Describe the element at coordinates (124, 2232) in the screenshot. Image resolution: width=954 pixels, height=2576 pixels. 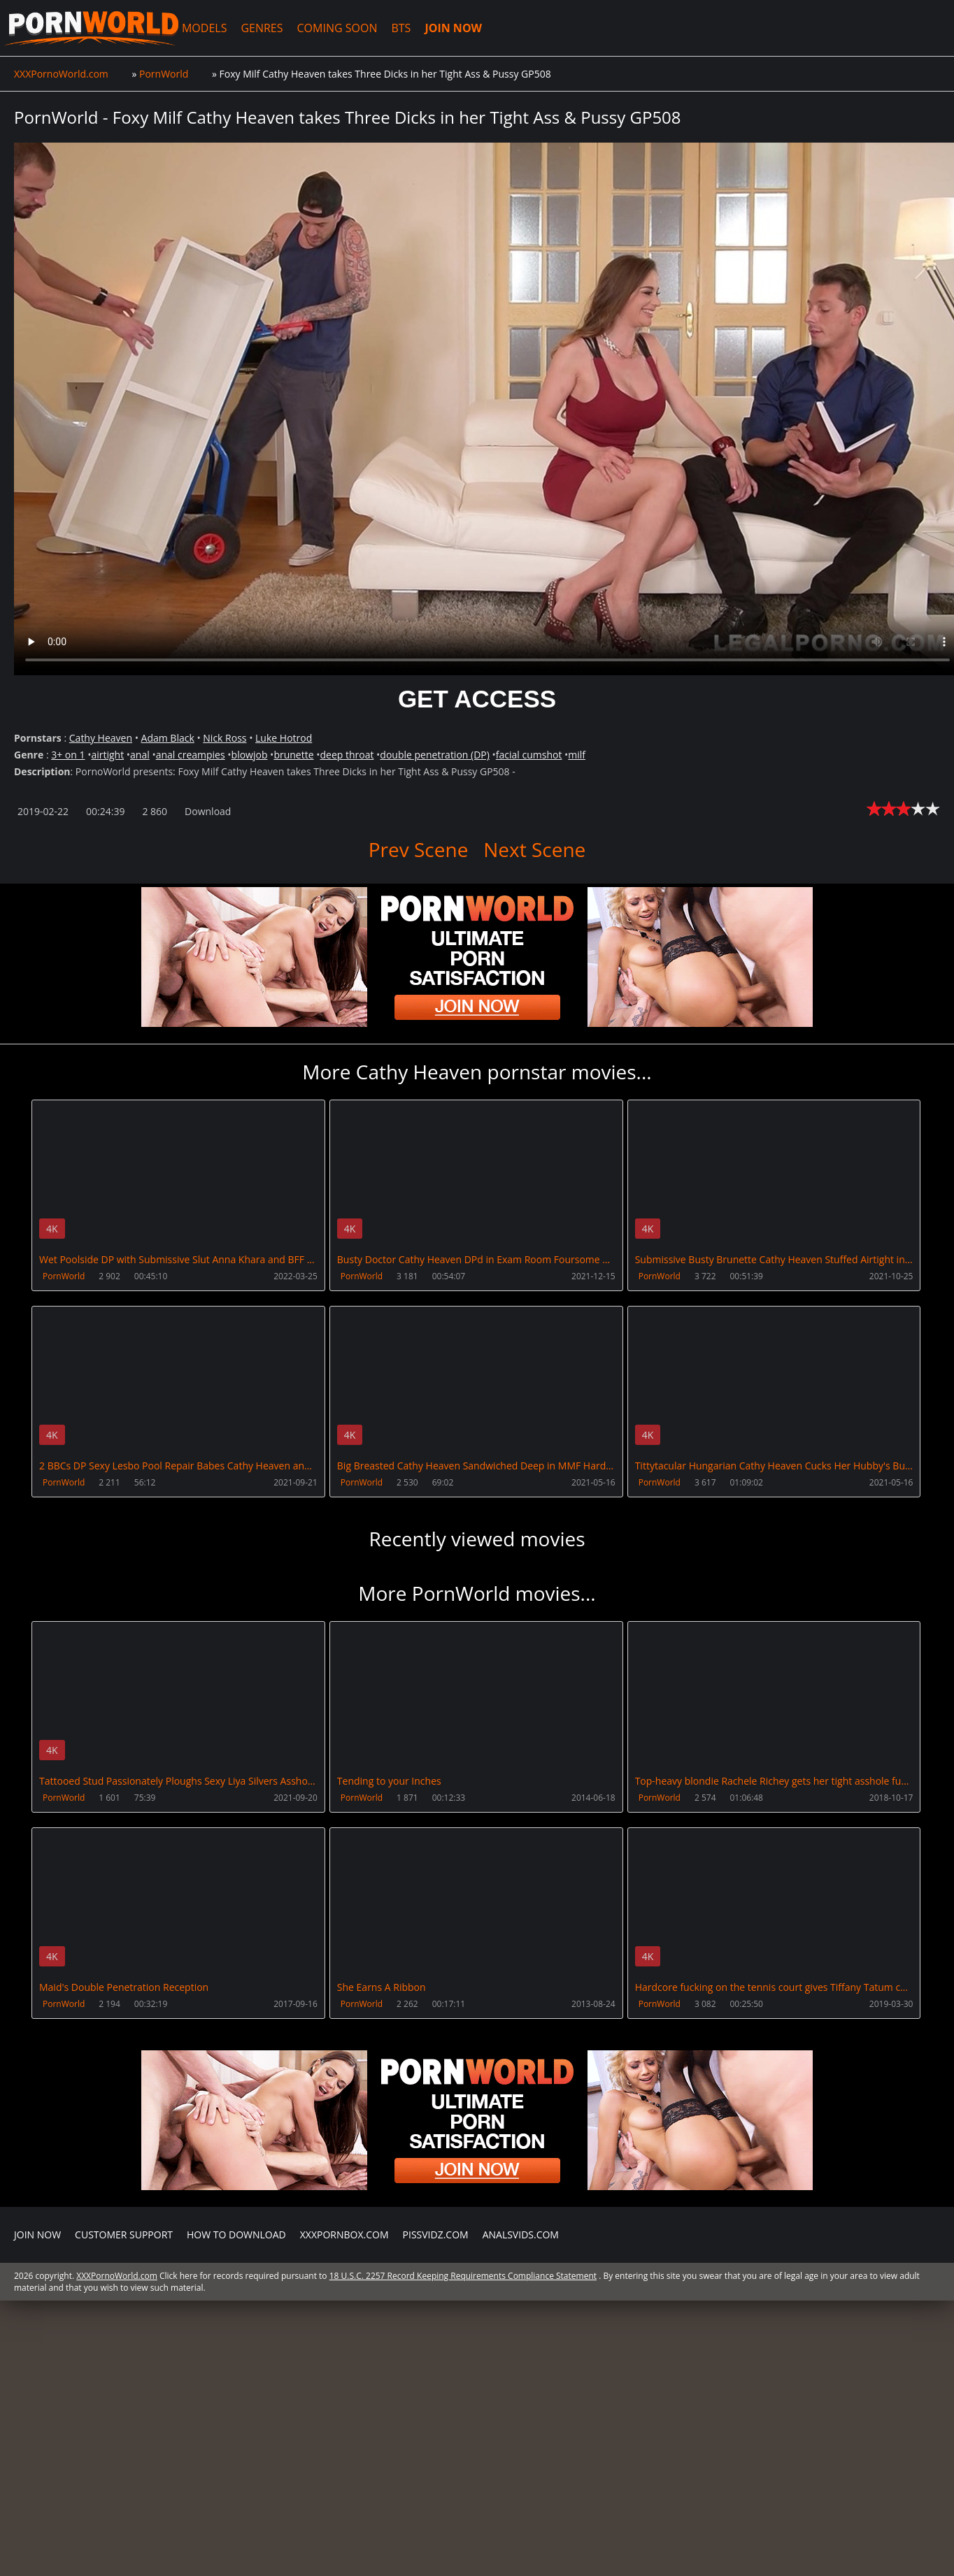
I see `CUSTOMER SUPPORT` at that location.